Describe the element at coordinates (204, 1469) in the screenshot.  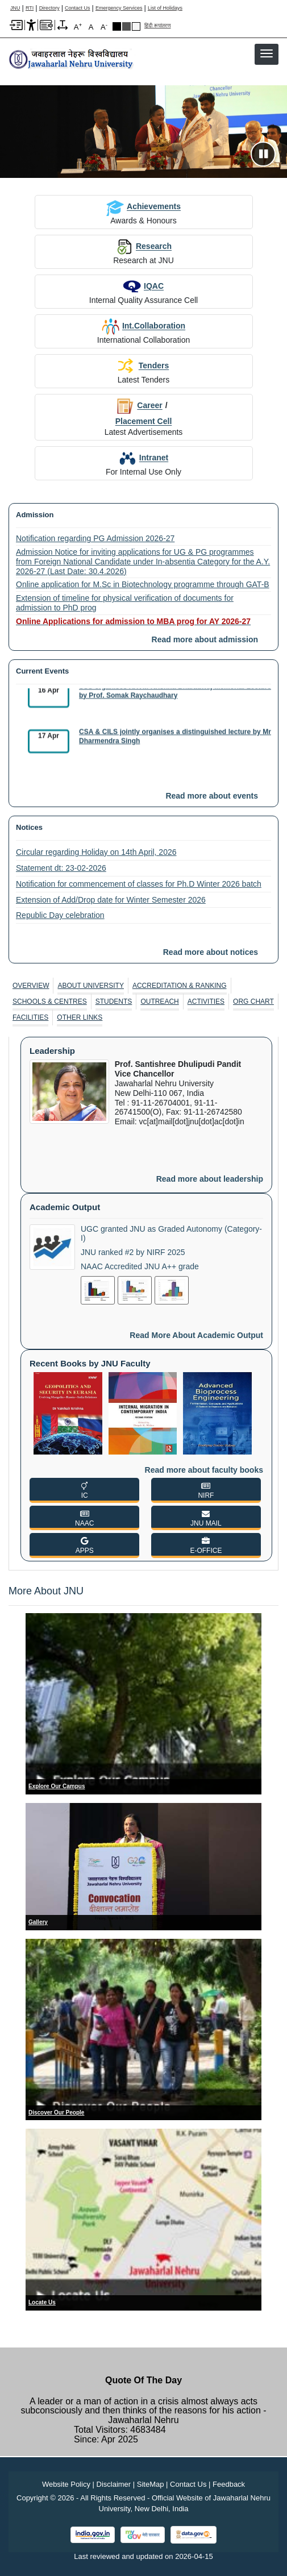
I see `Read more about faculty books` at that location.